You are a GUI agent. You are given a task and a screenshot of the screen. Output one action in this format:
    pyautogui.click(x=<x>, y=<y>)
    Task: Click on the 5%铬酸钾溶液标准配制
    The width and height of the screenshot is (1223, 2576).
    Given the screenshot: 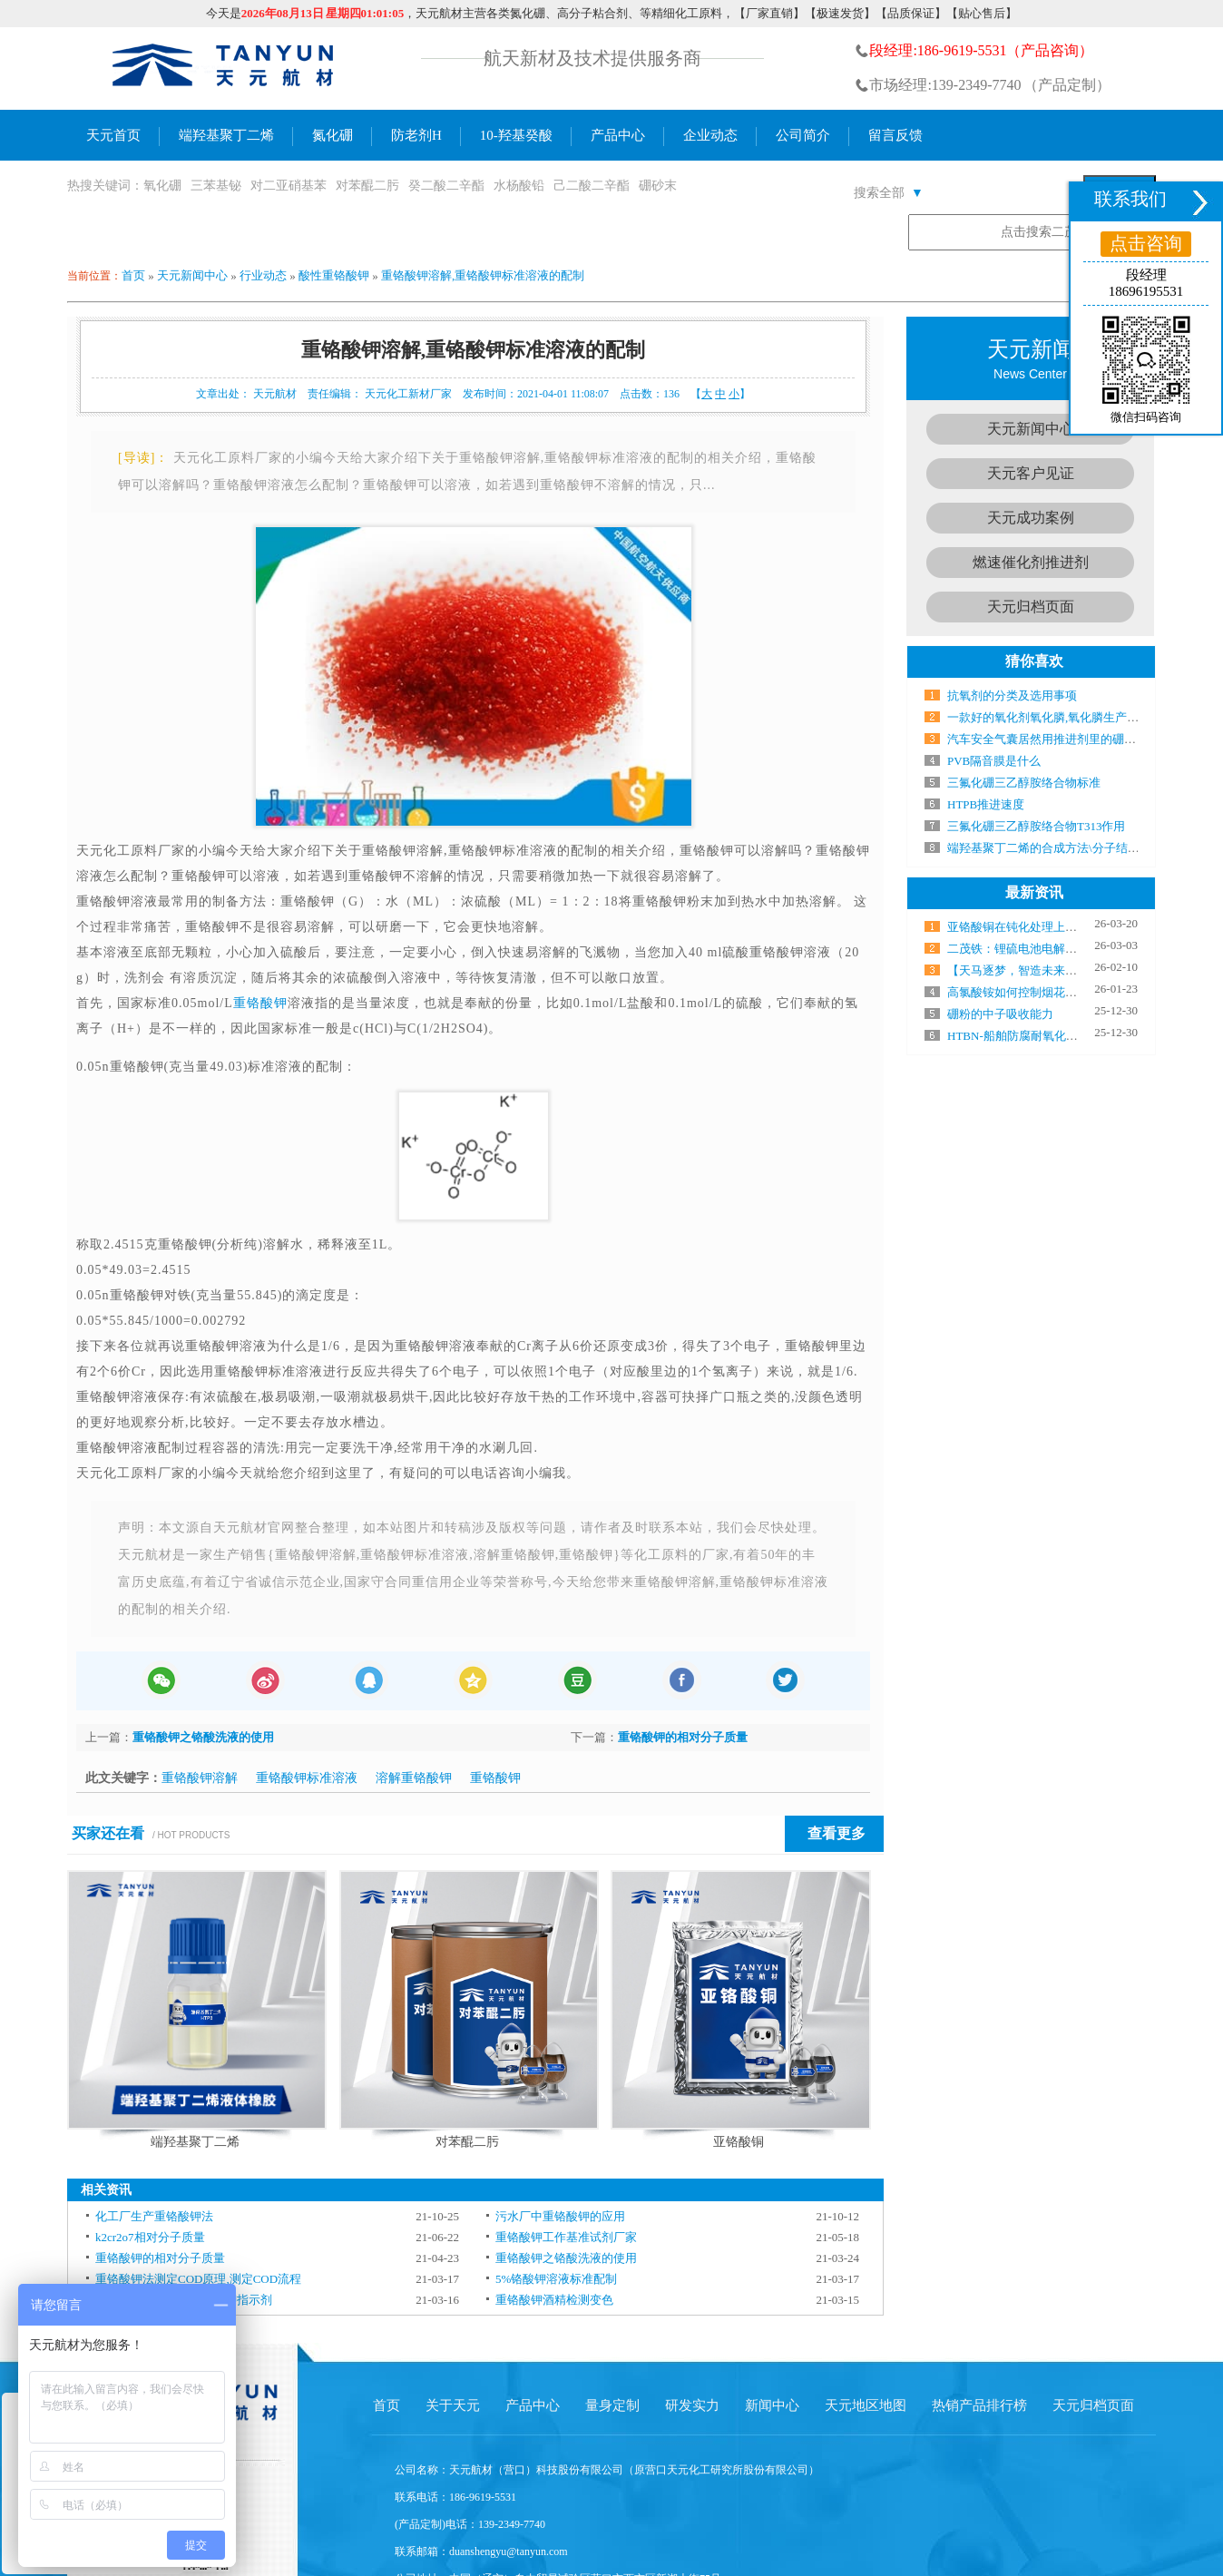 What is the action you would take?
    pyautogui.click(x=556, y=2279)
    